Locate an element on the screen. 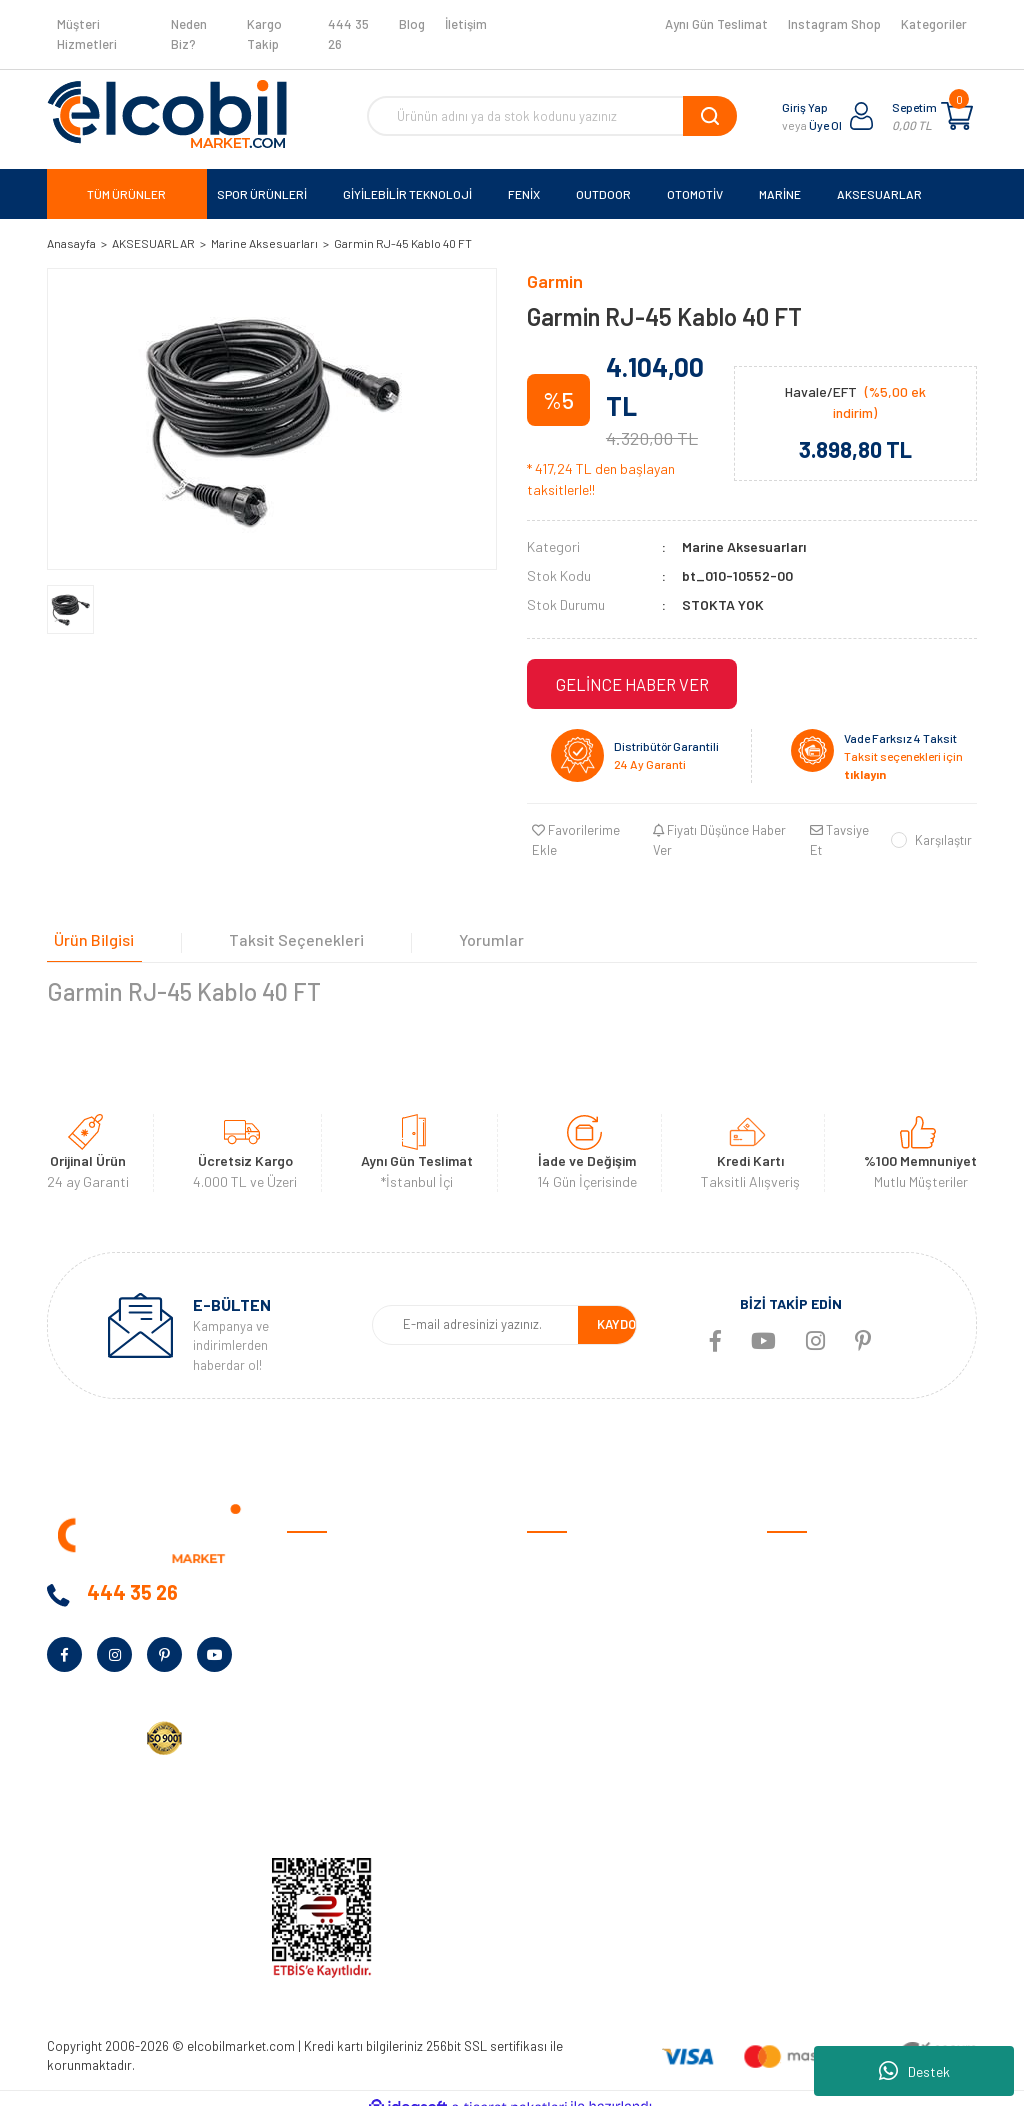  Instagram Shop is located at coordinates (834, 24).